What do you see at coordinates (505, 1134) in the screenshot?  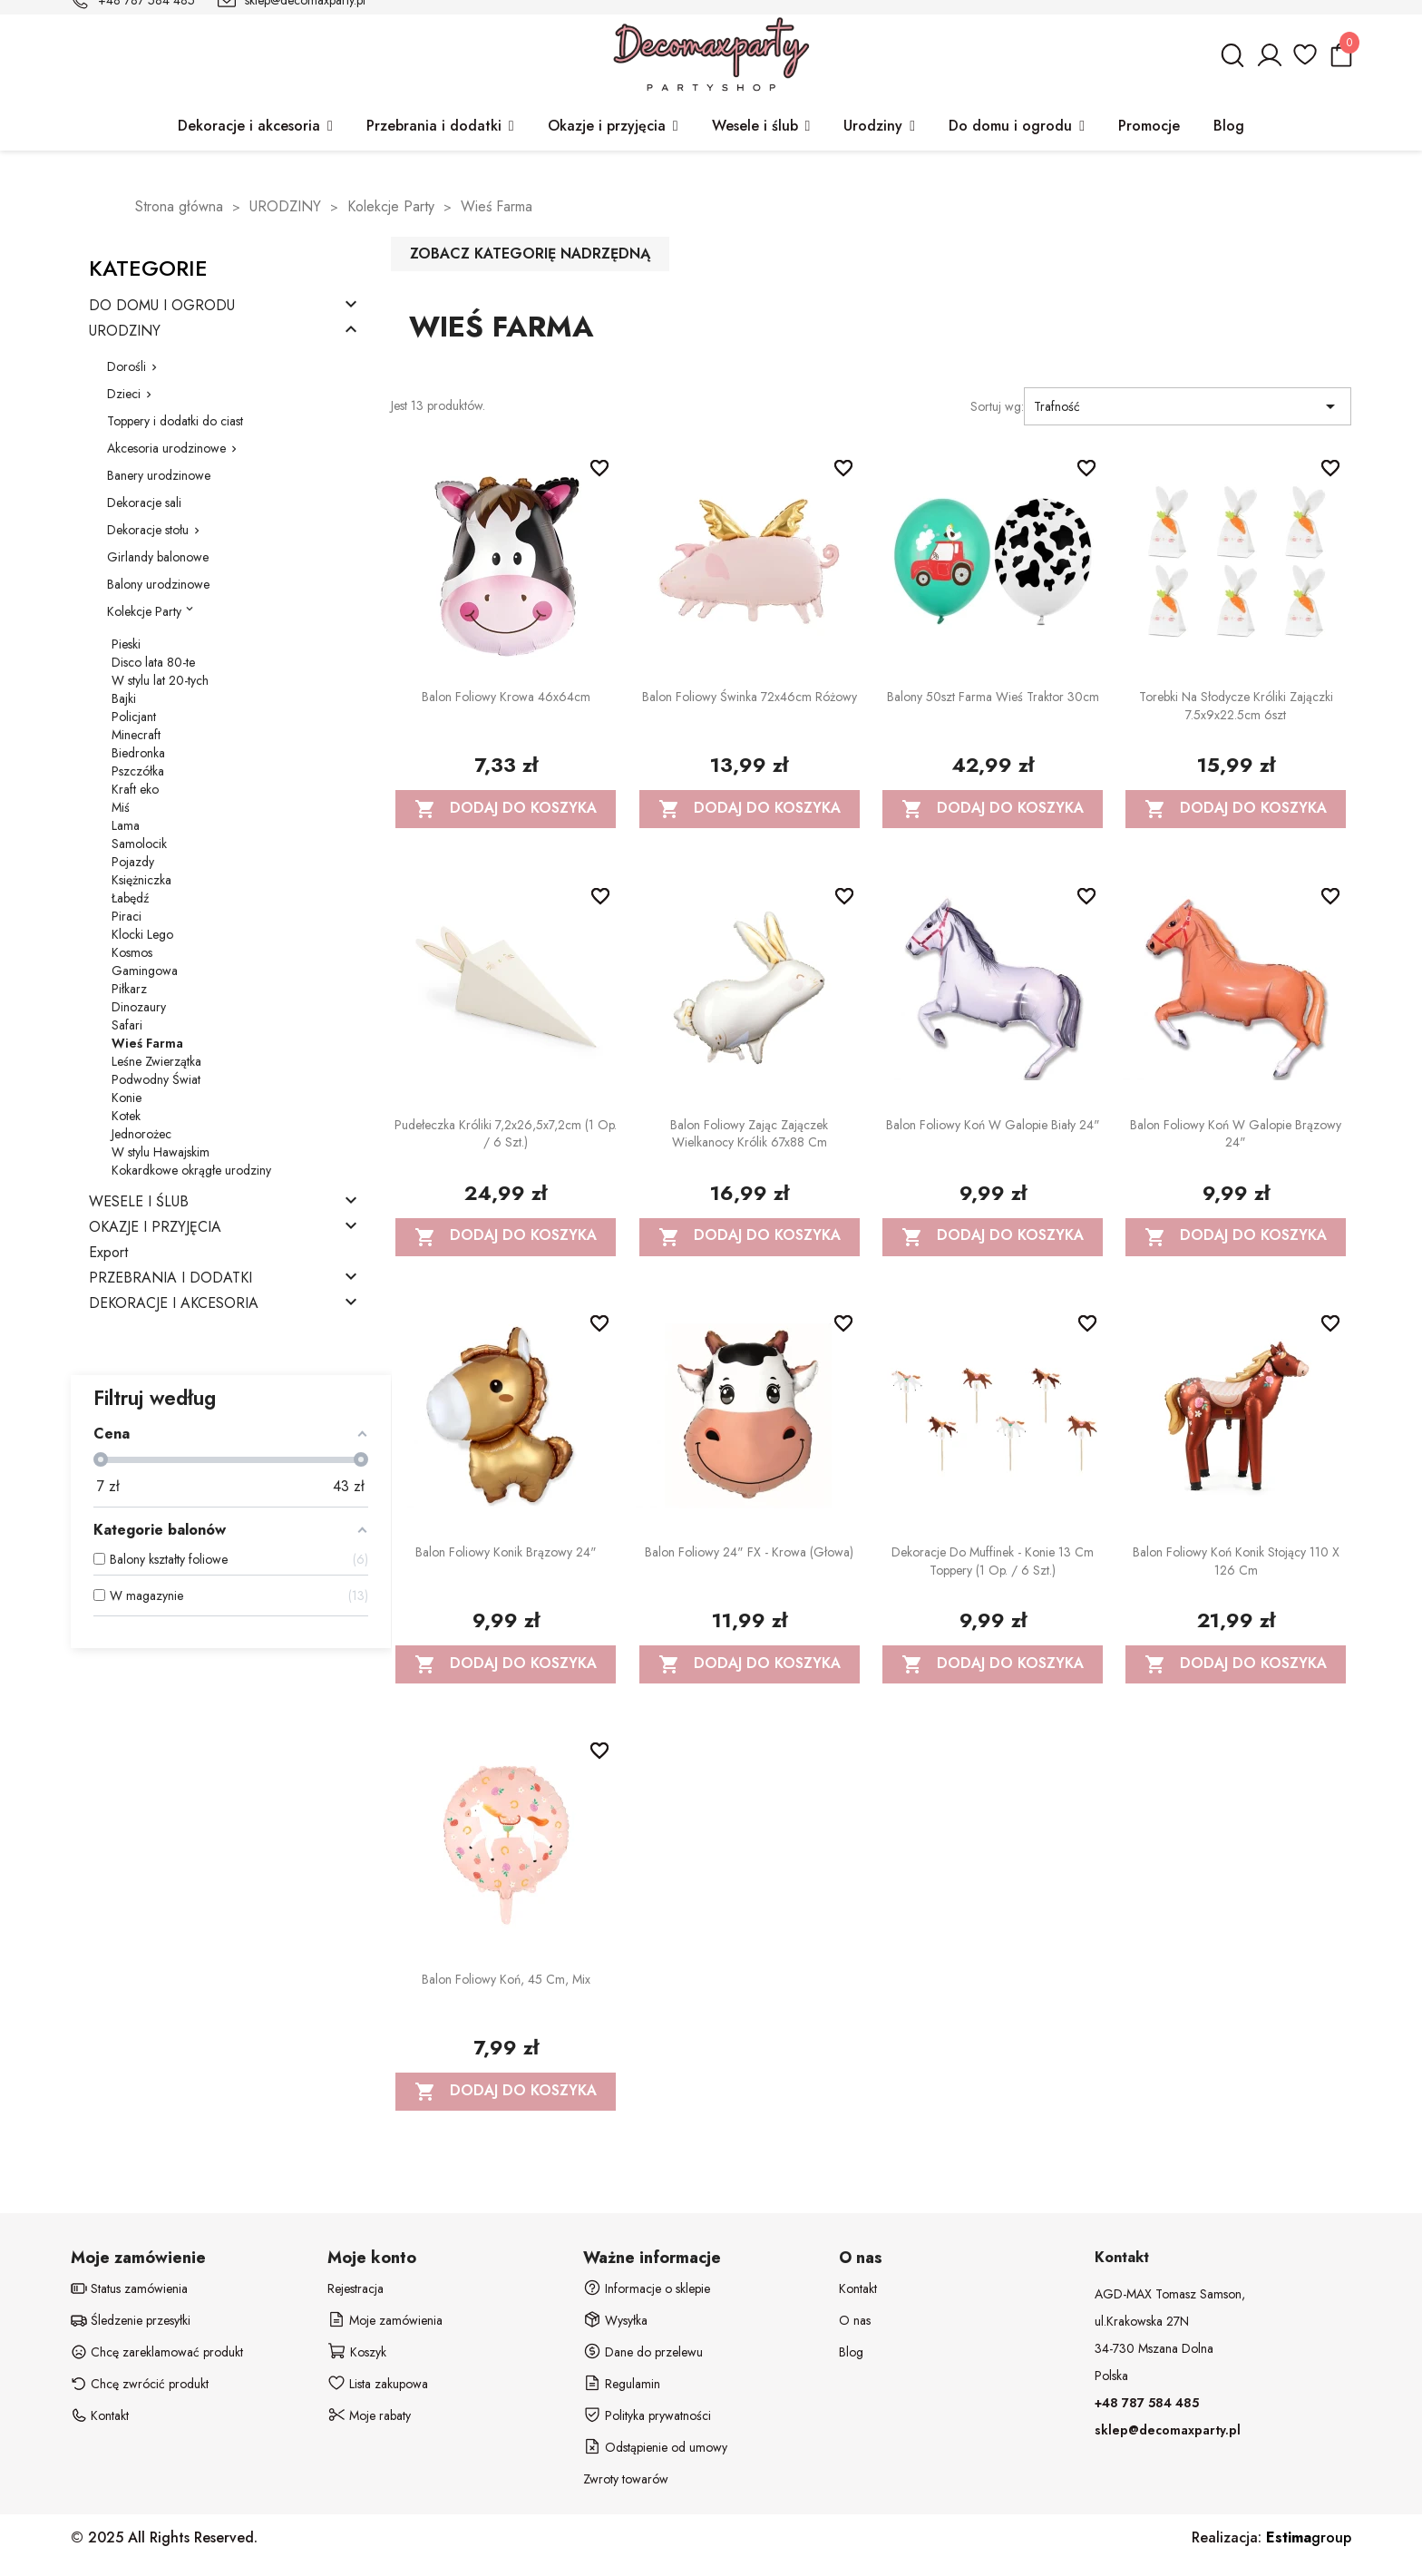 I see `Pudełeczka Króliki 7,2x26,5x7,2cm (1 op. / 6 szt.)` at bounding box center [505, 1134].